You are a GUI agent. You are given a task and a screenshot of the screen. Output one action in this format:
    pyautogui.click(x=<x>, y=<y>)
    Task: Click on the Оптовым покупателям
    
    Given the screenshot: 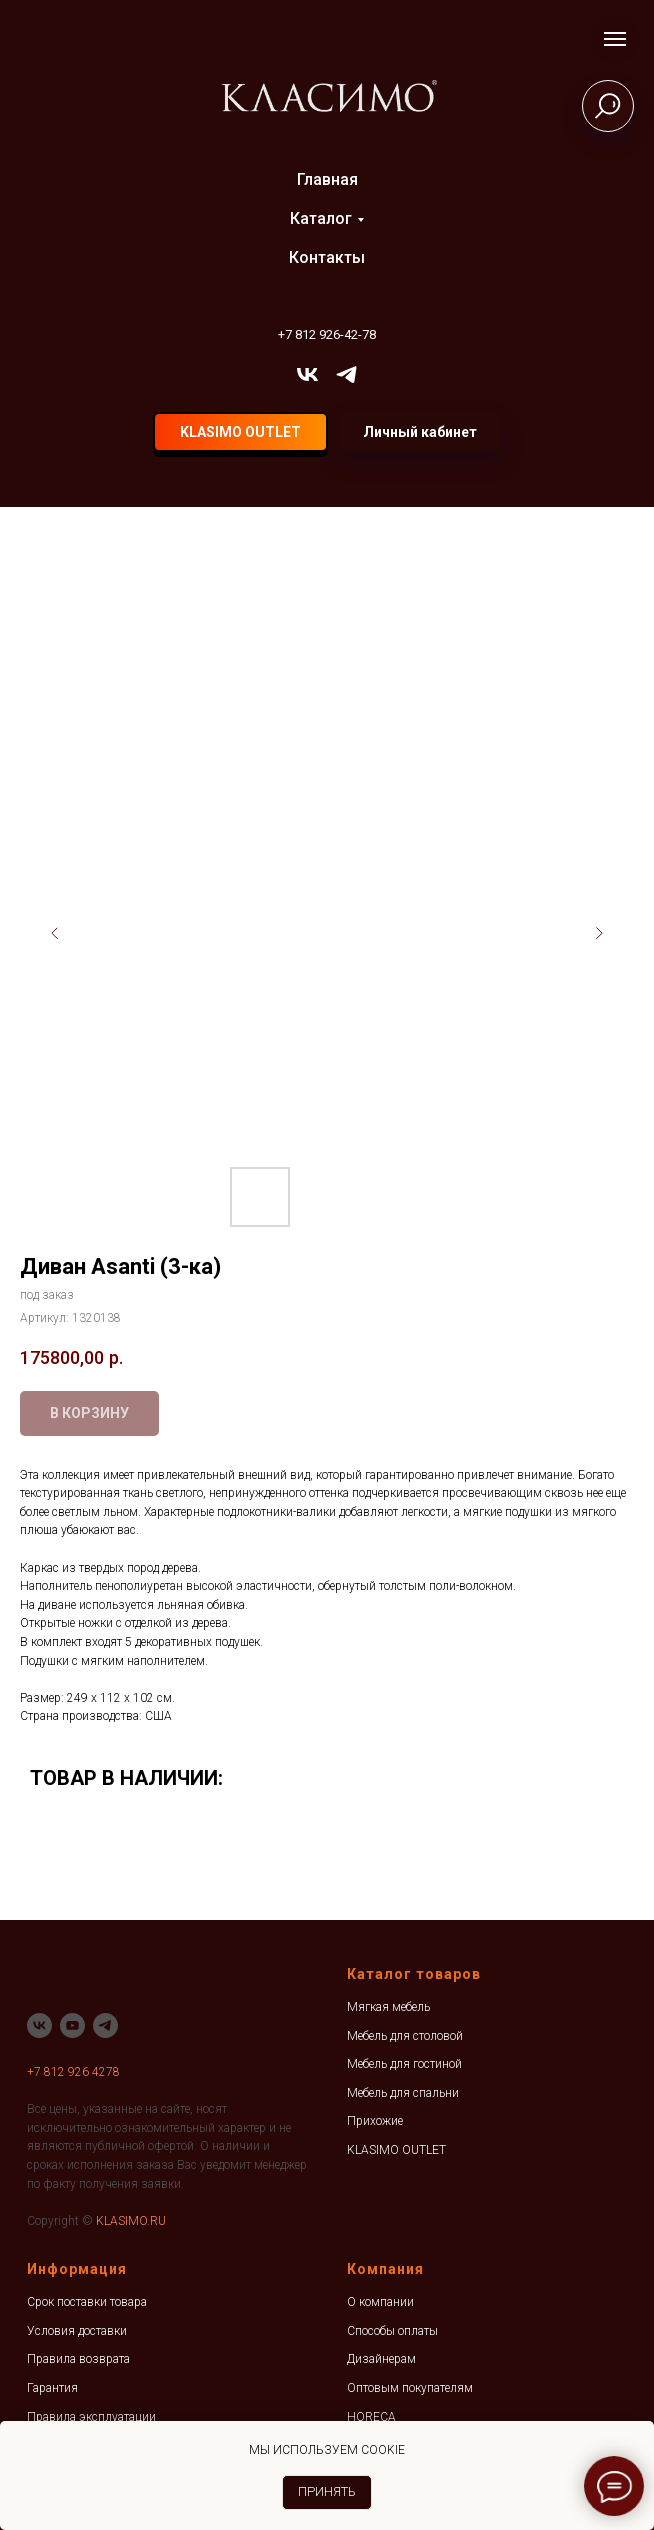 What is the action you would take?
    pyautogui.click(x=410, y=2388)
    